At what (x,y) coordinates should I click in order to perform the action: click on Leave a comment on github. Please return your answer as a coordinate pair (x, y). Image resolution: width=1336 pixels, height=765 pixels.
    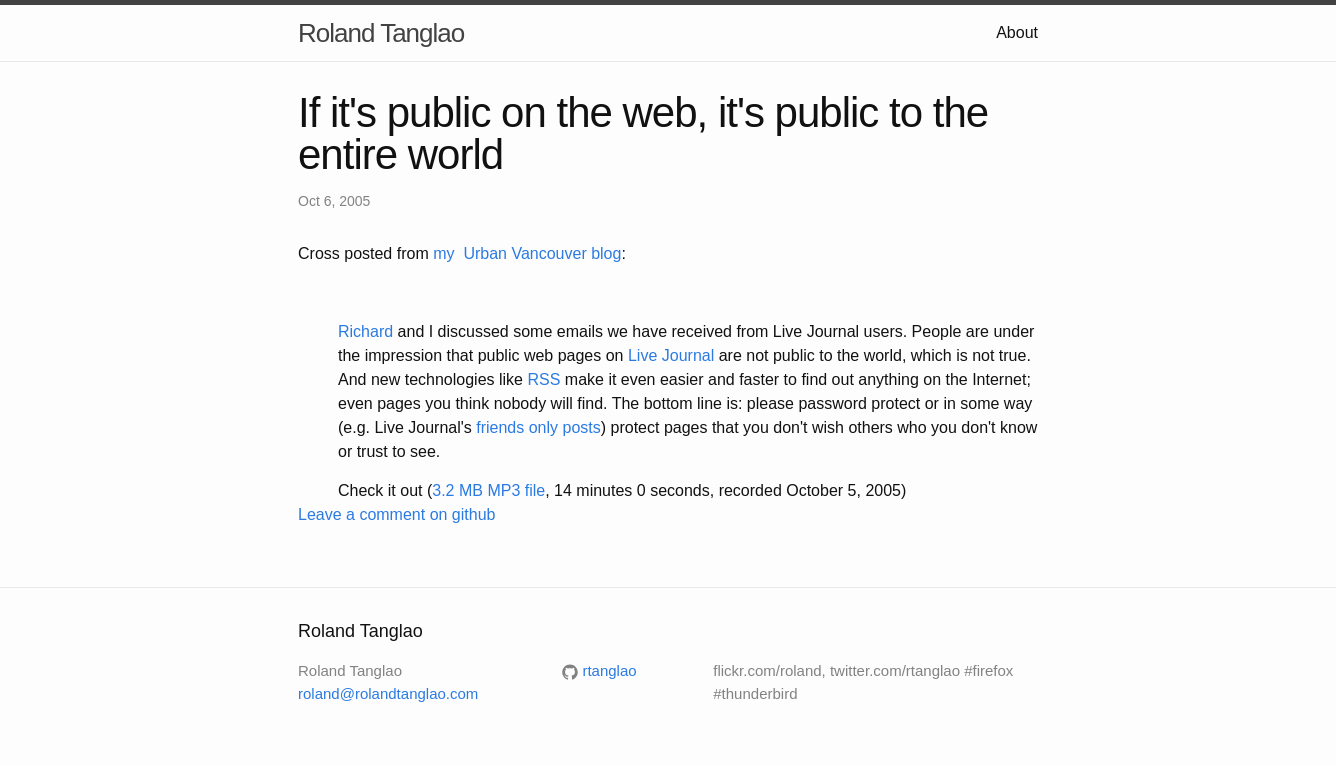
    Looking at the image, I should click on (396, 514).